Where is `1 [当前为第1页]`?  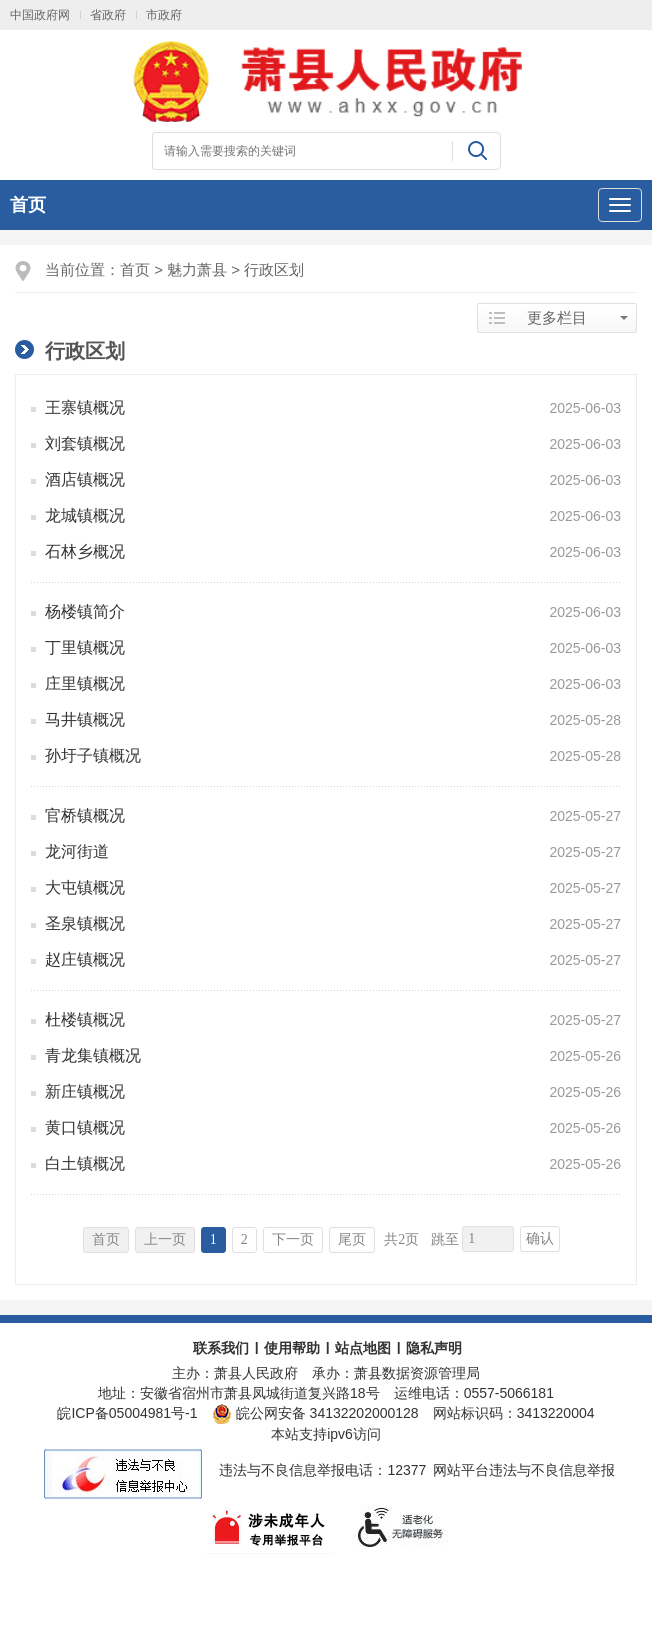 1 [当前为第1页] is located at coordinates (213, 1239).